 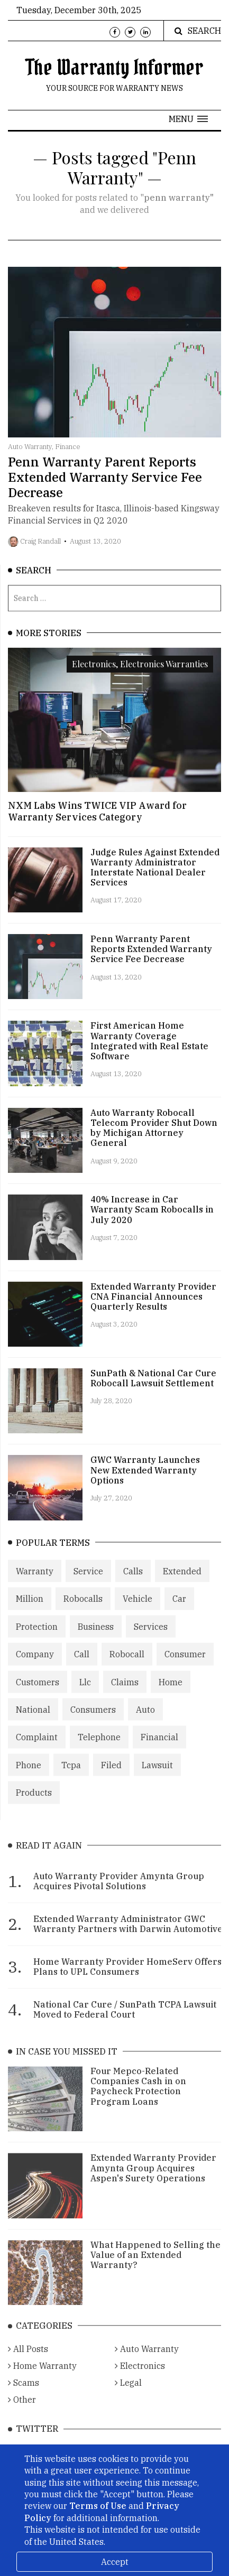 What do you see at coordinates (153, 1387) in the screenshot?
I see `SunPath & National Car Cure Robocall Lawsuit Settlement` at bounding box center [153, 1387].